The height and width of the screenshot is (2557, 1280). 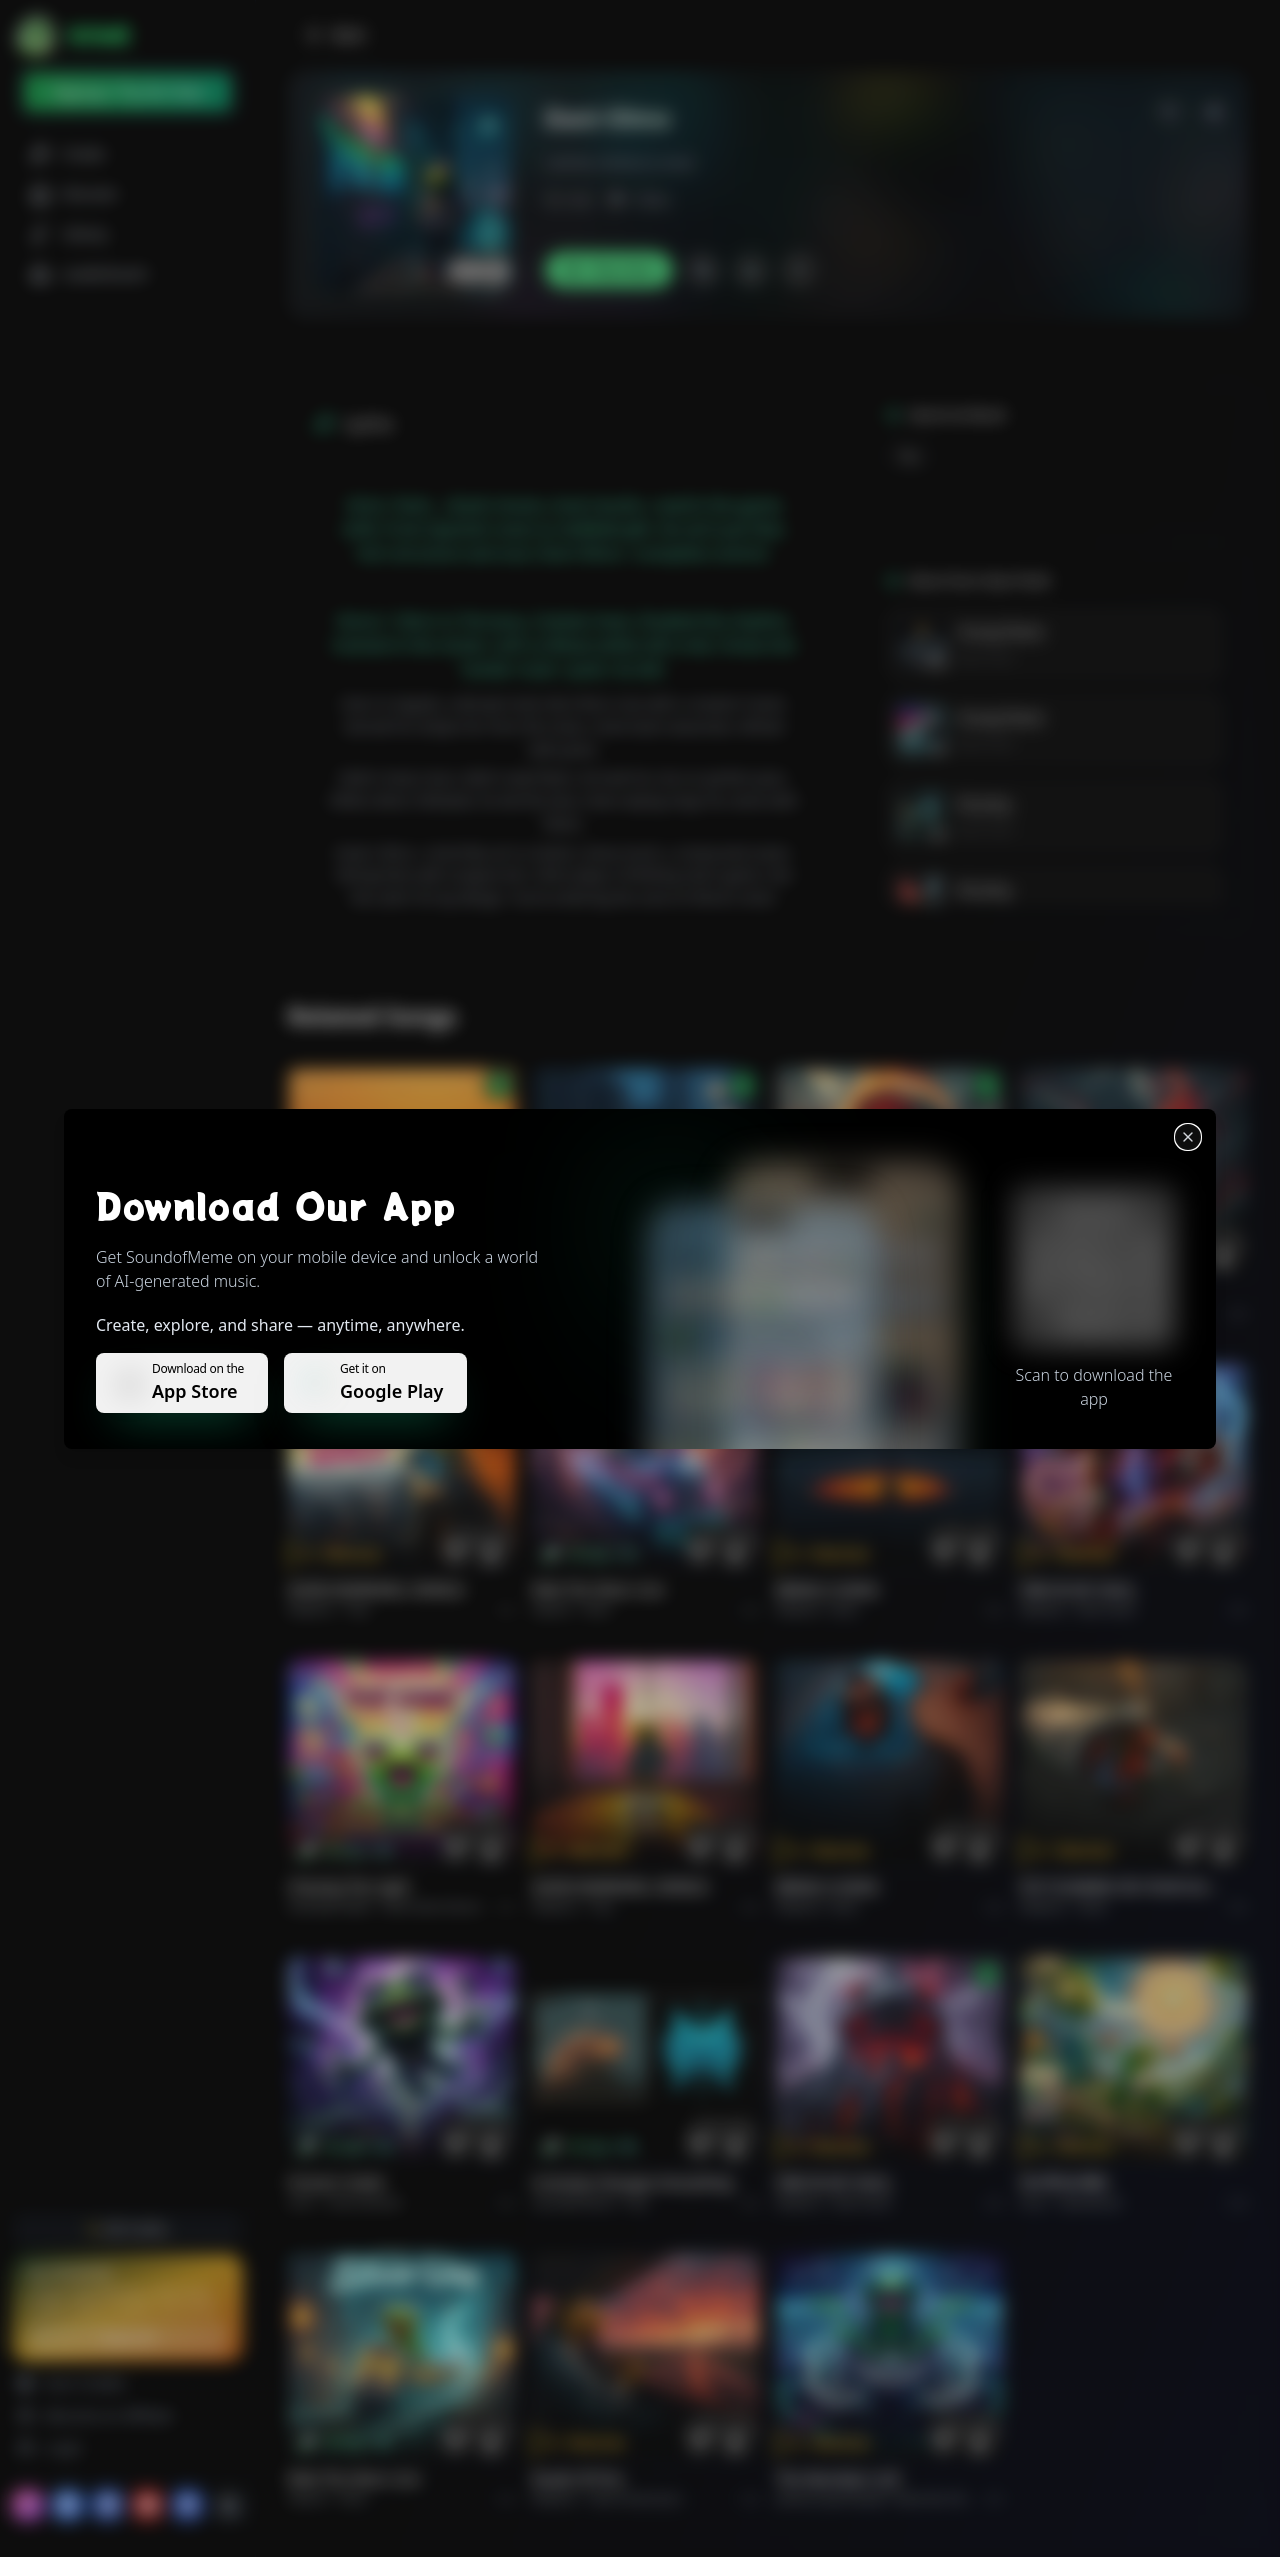 What do you see at coordinates (1064, 2182) in the screenshot?
I see `राम जी का संदेश` at bounding box center [1064, 2182].